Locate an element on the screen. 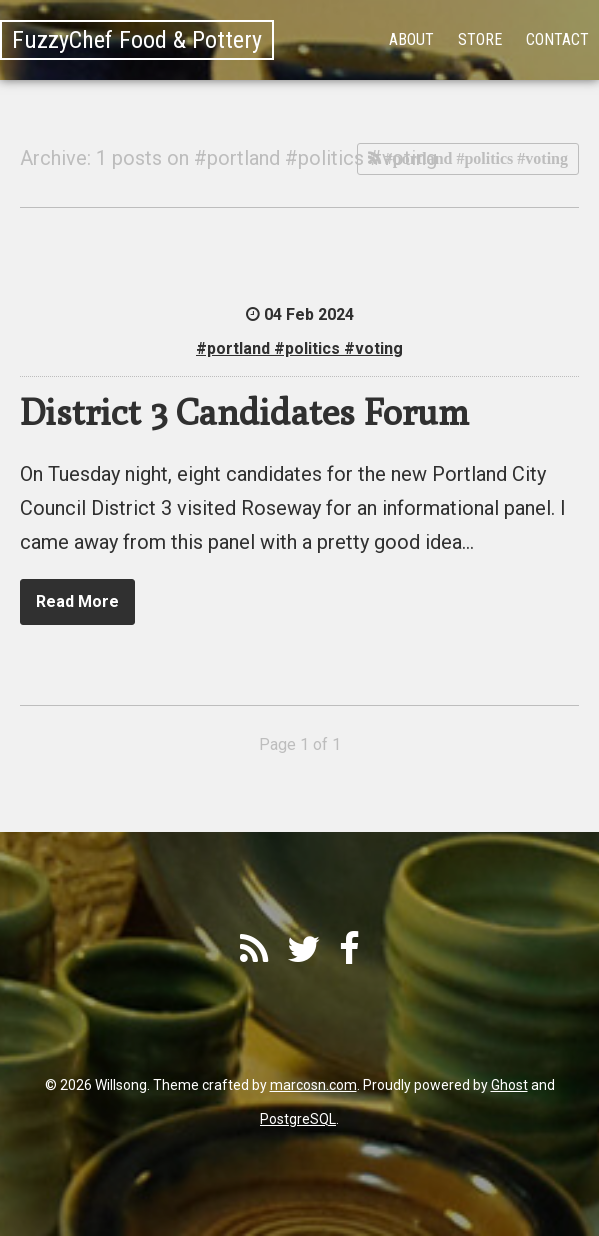 The height and width of the screenshot is (1236, 599). Read More is located at coordinates (77, 601).